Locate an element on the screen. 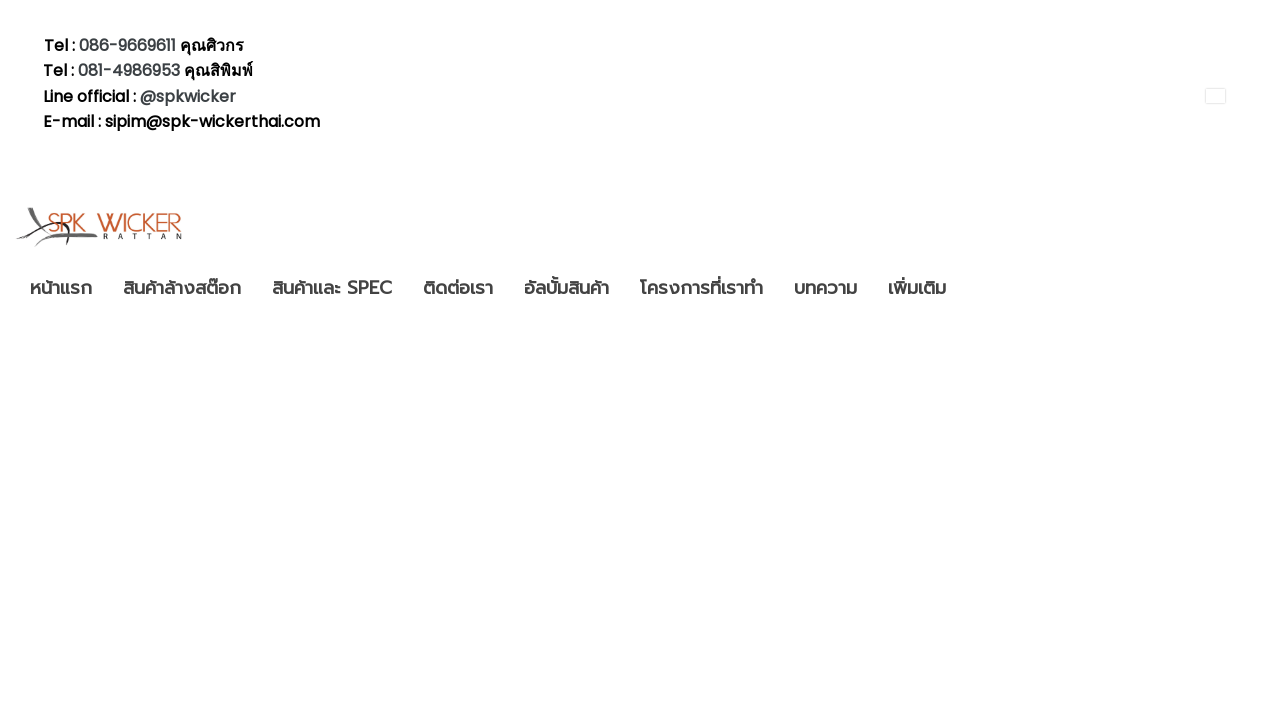  บทความ is located at coordinates (825, 288).